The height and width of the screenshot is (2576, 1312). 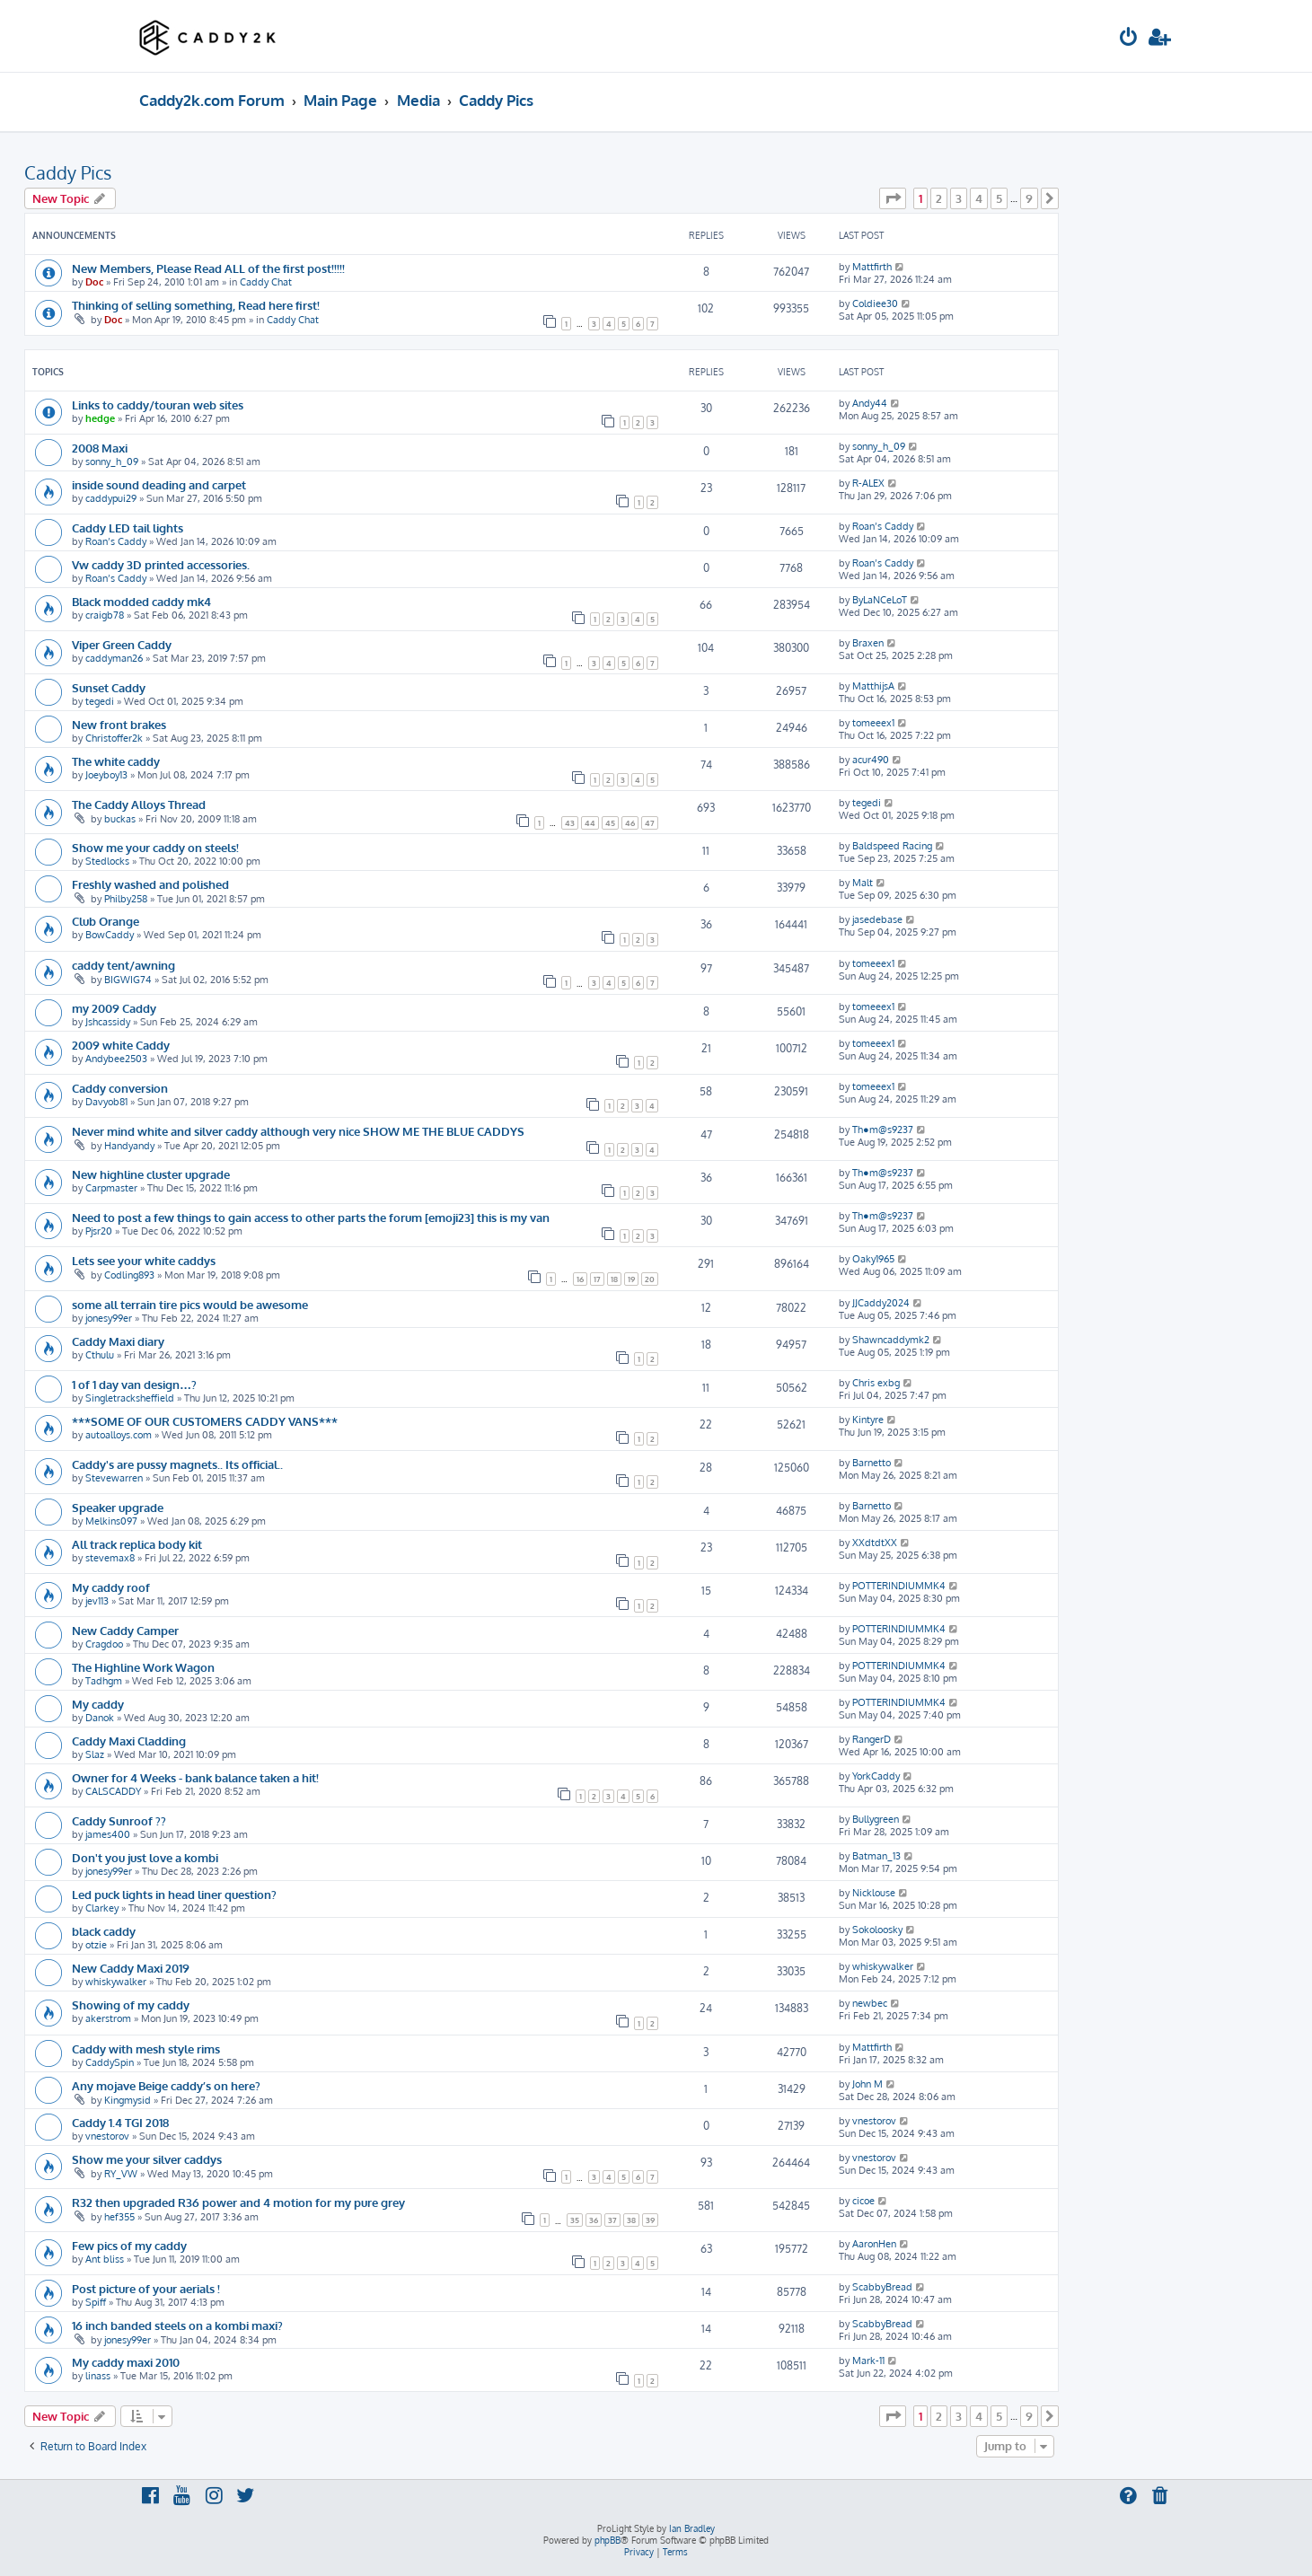 What do you see at coordinates (125, 1630) in the screenshot?
I see `New Caddy Camper` at bounding box center [125, 1630].